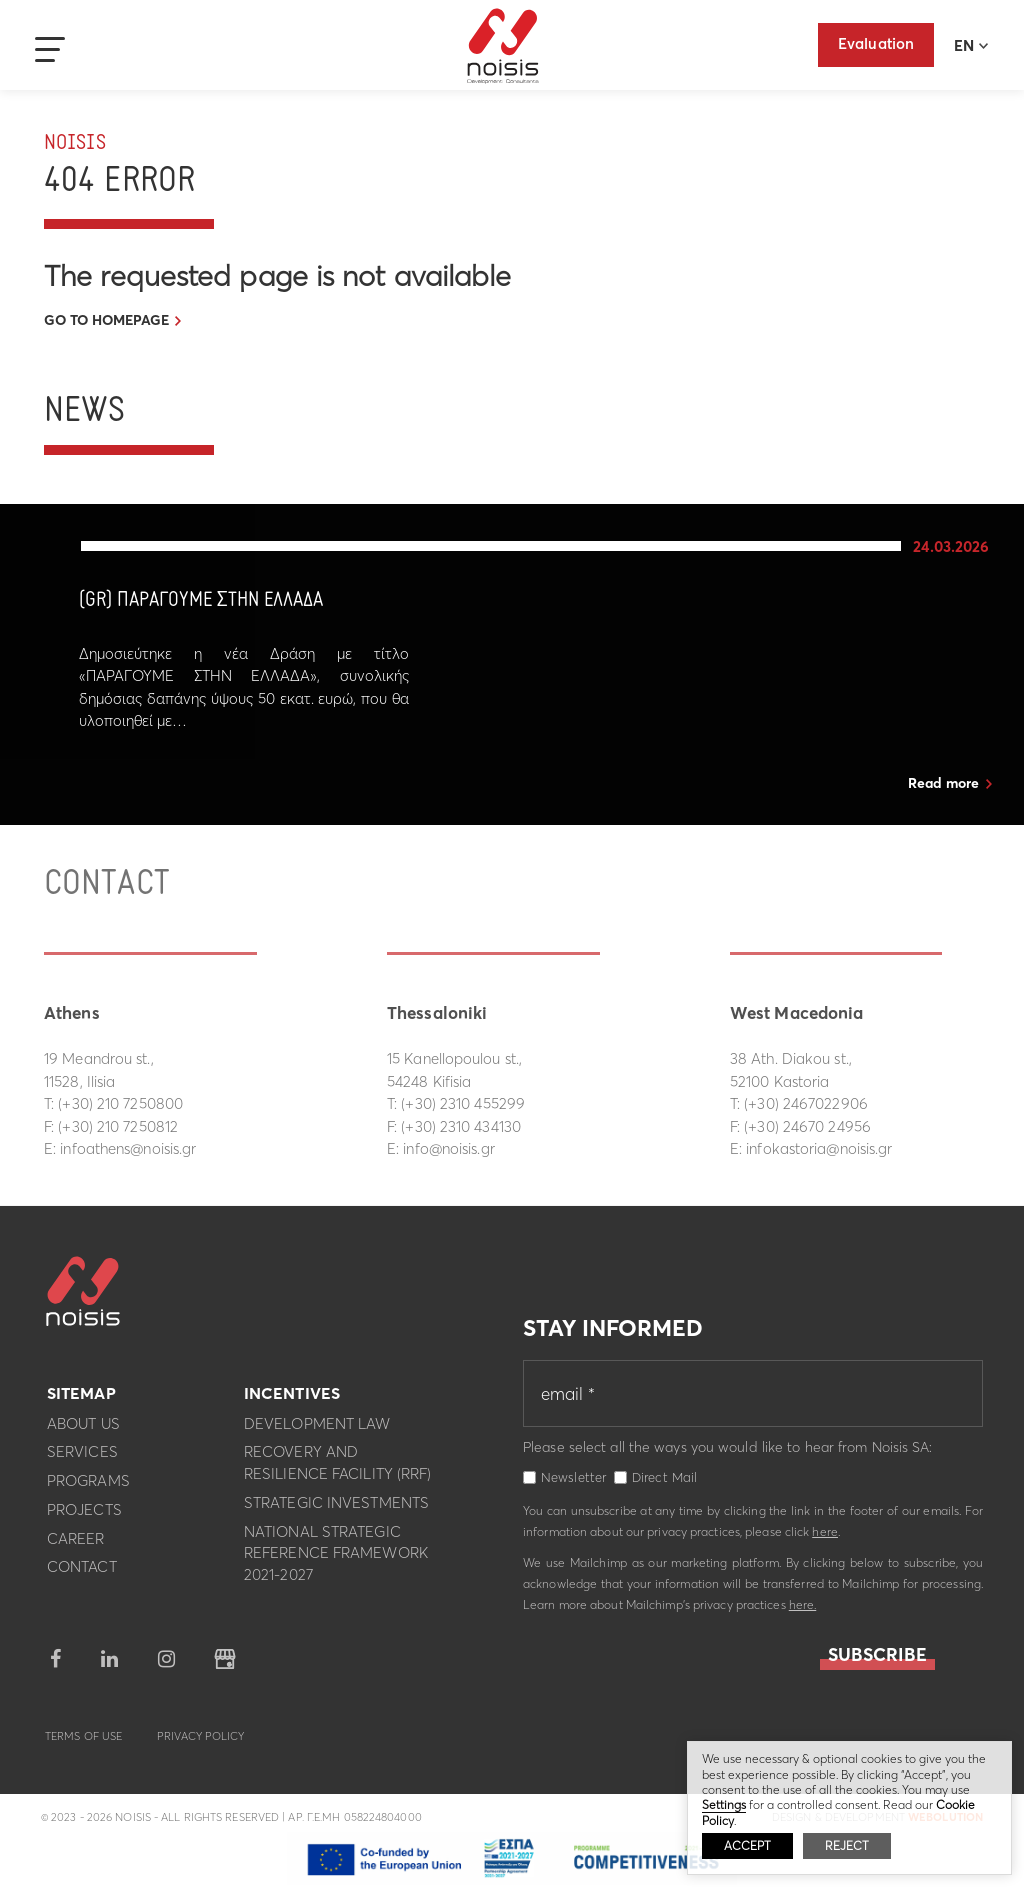 Image resolution: width=1024 pixels, height=1887 pixels. What do you see at coordinates (847, 1845) in the screenshot?
I see `REJECT [button]` at bounding box center [847, 1845].